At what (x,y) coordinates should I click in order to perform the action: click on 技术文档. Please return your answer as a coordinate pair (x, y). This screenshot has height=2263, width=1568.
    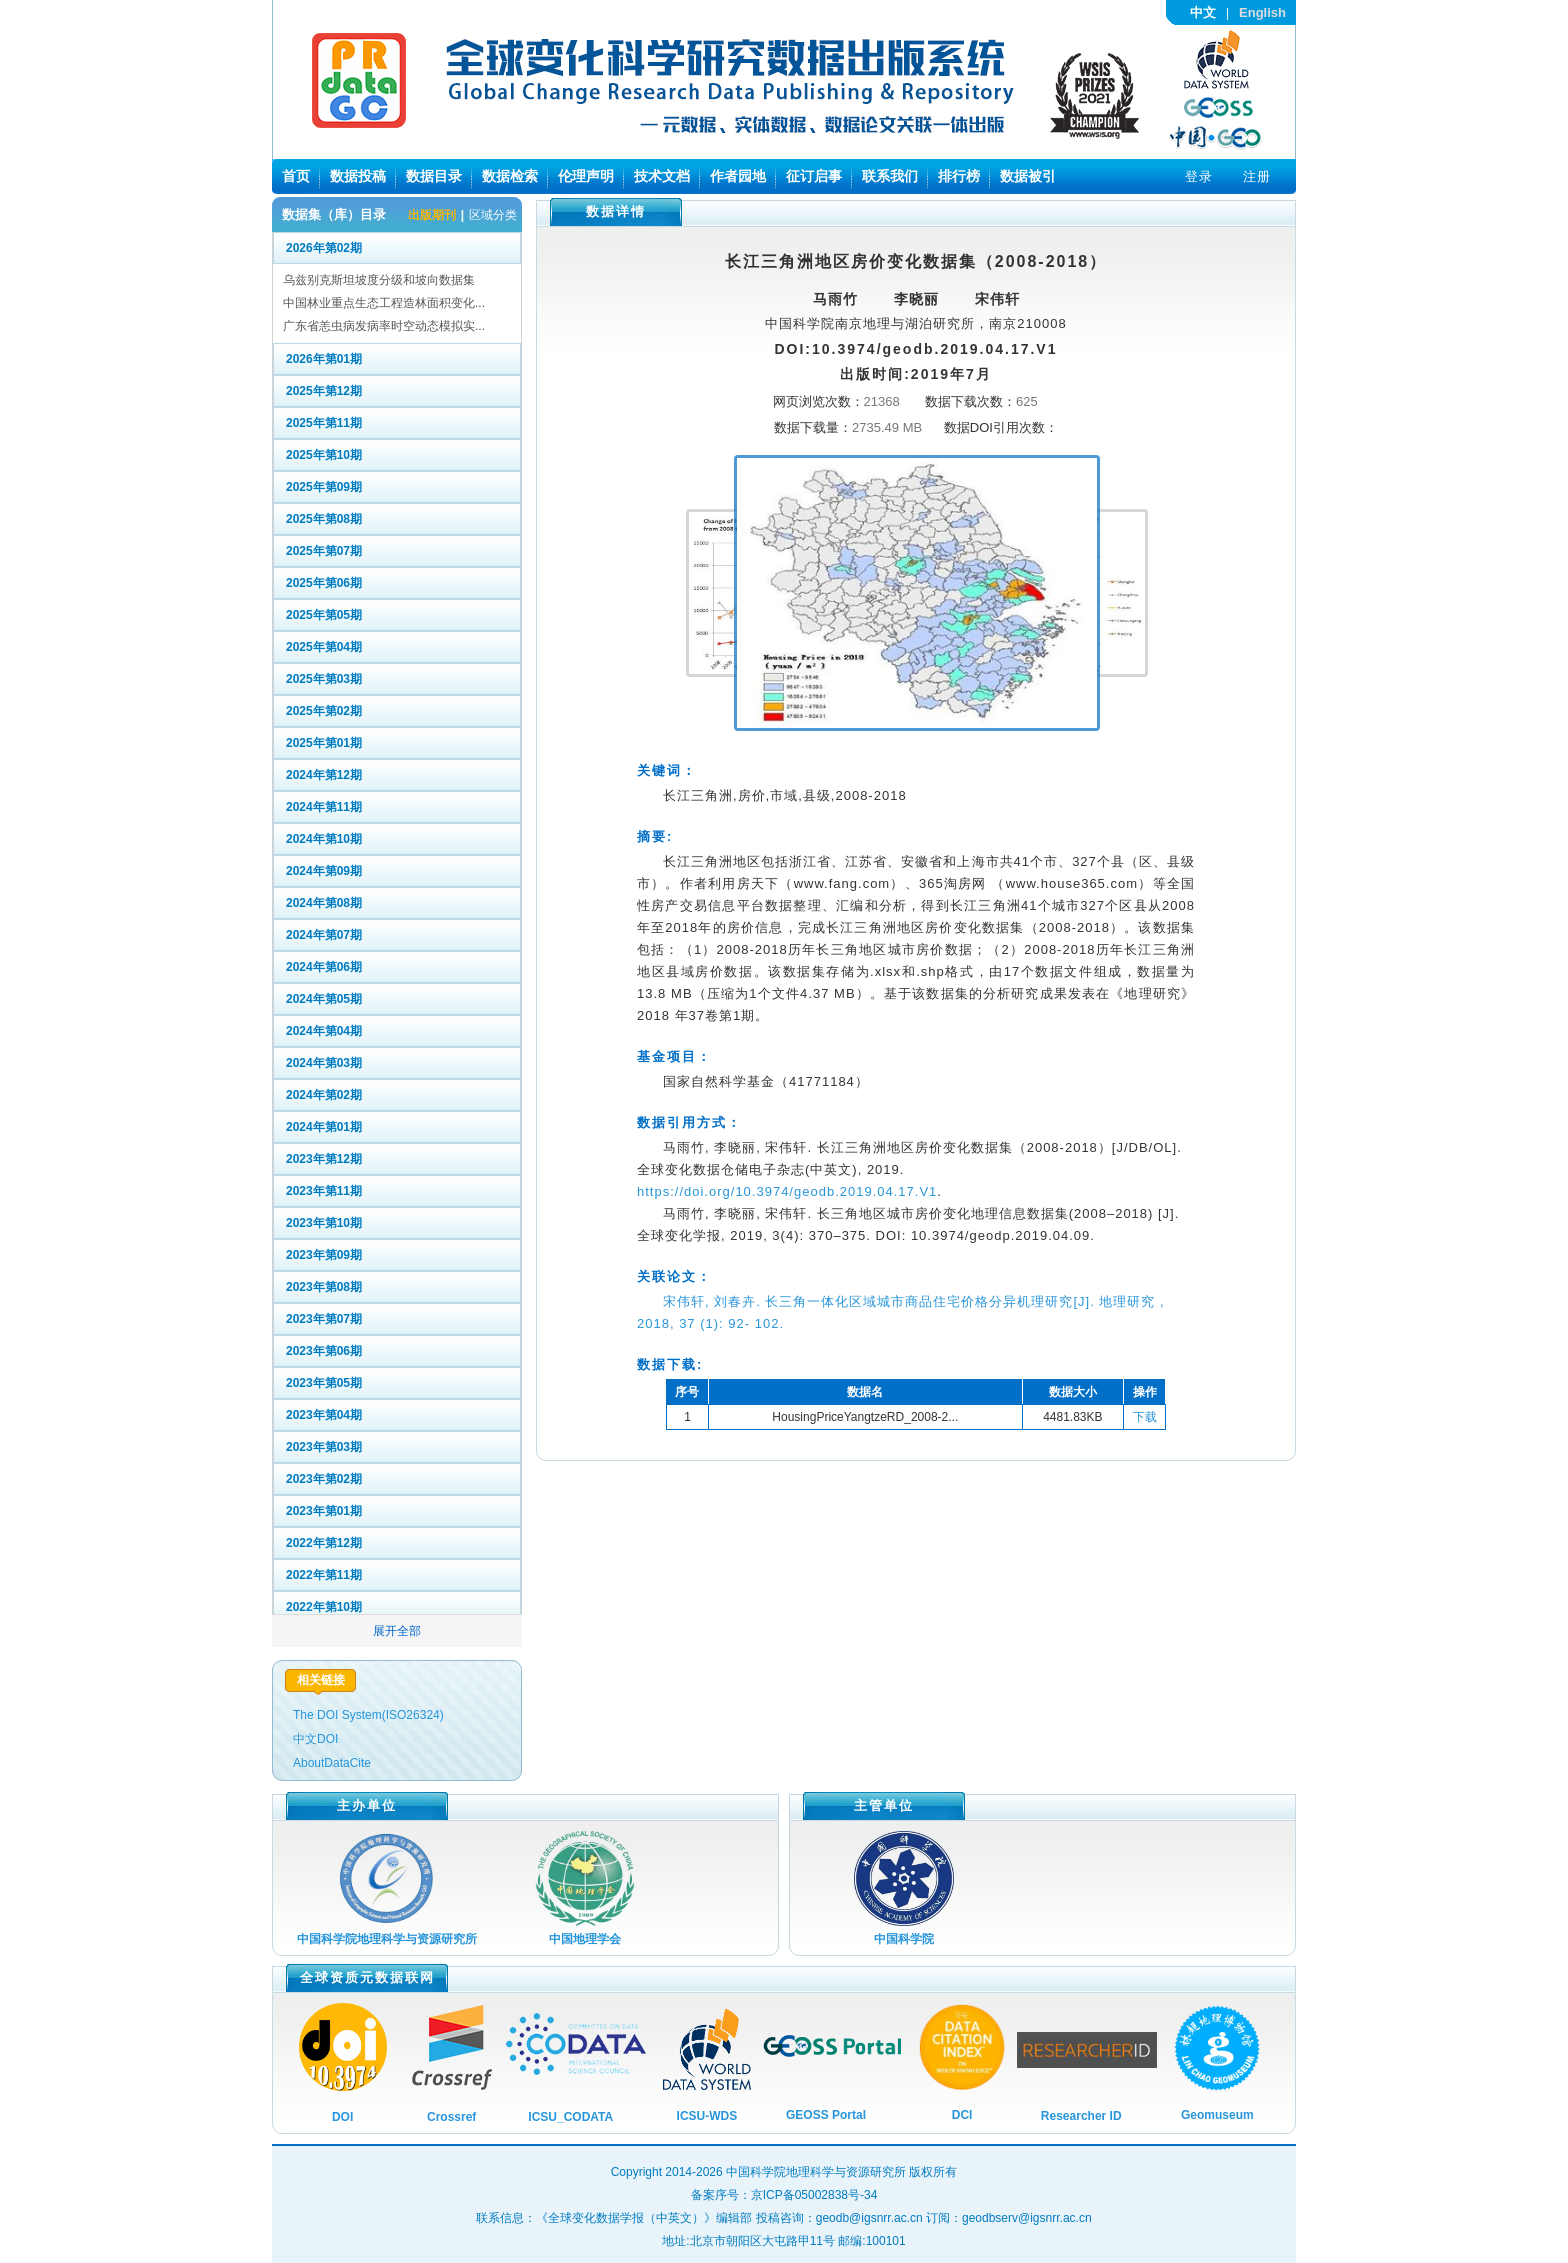
    Looking at the image, I should click on (662, 176).